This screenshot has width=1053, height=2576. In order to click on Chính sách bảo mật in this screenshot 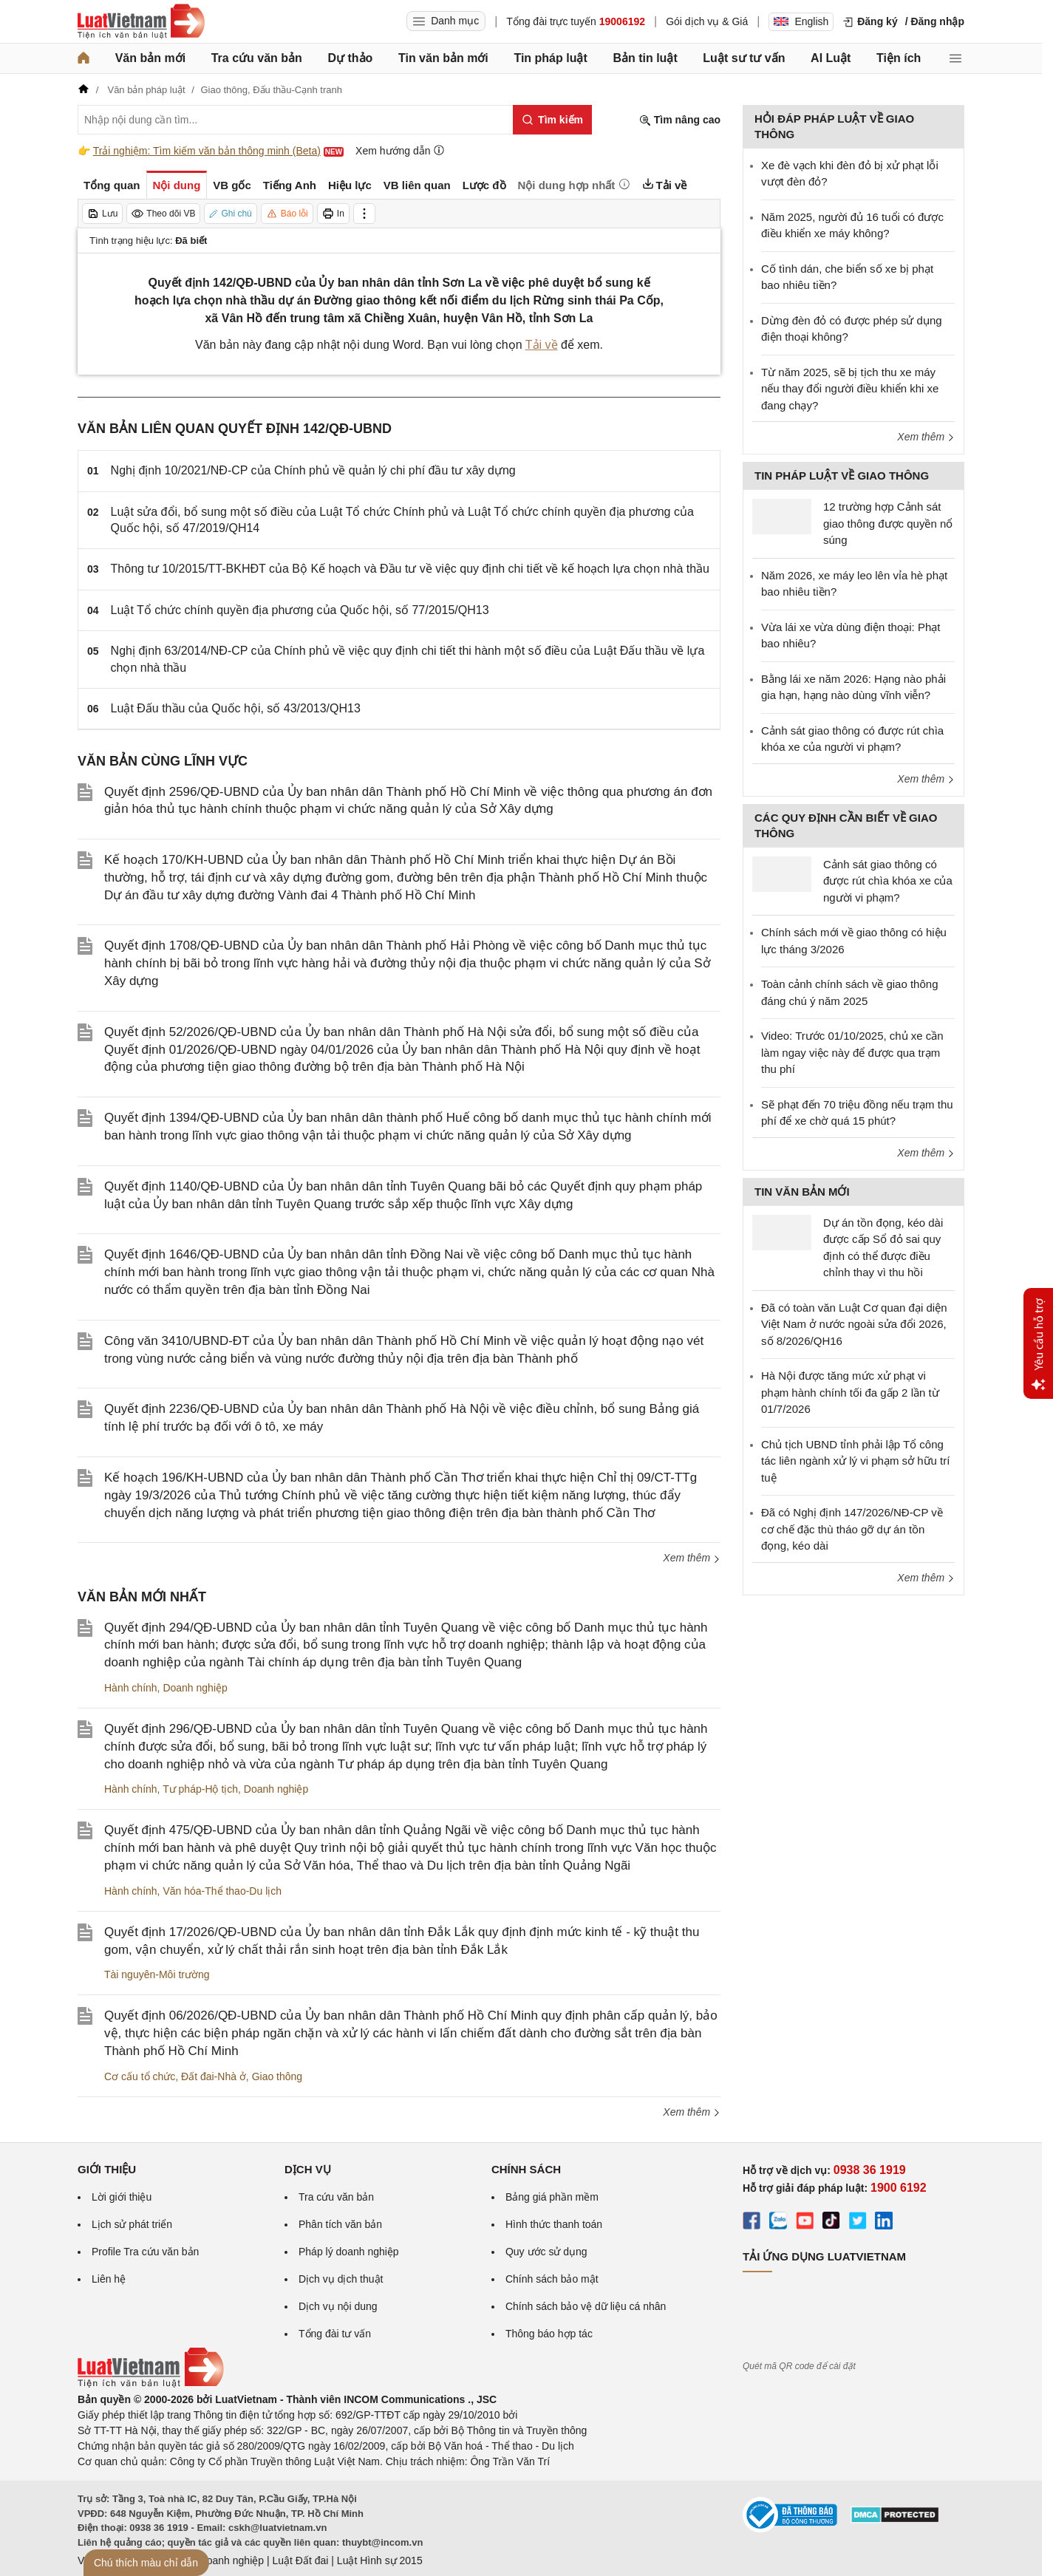, I will do `click(552, 2279)`.